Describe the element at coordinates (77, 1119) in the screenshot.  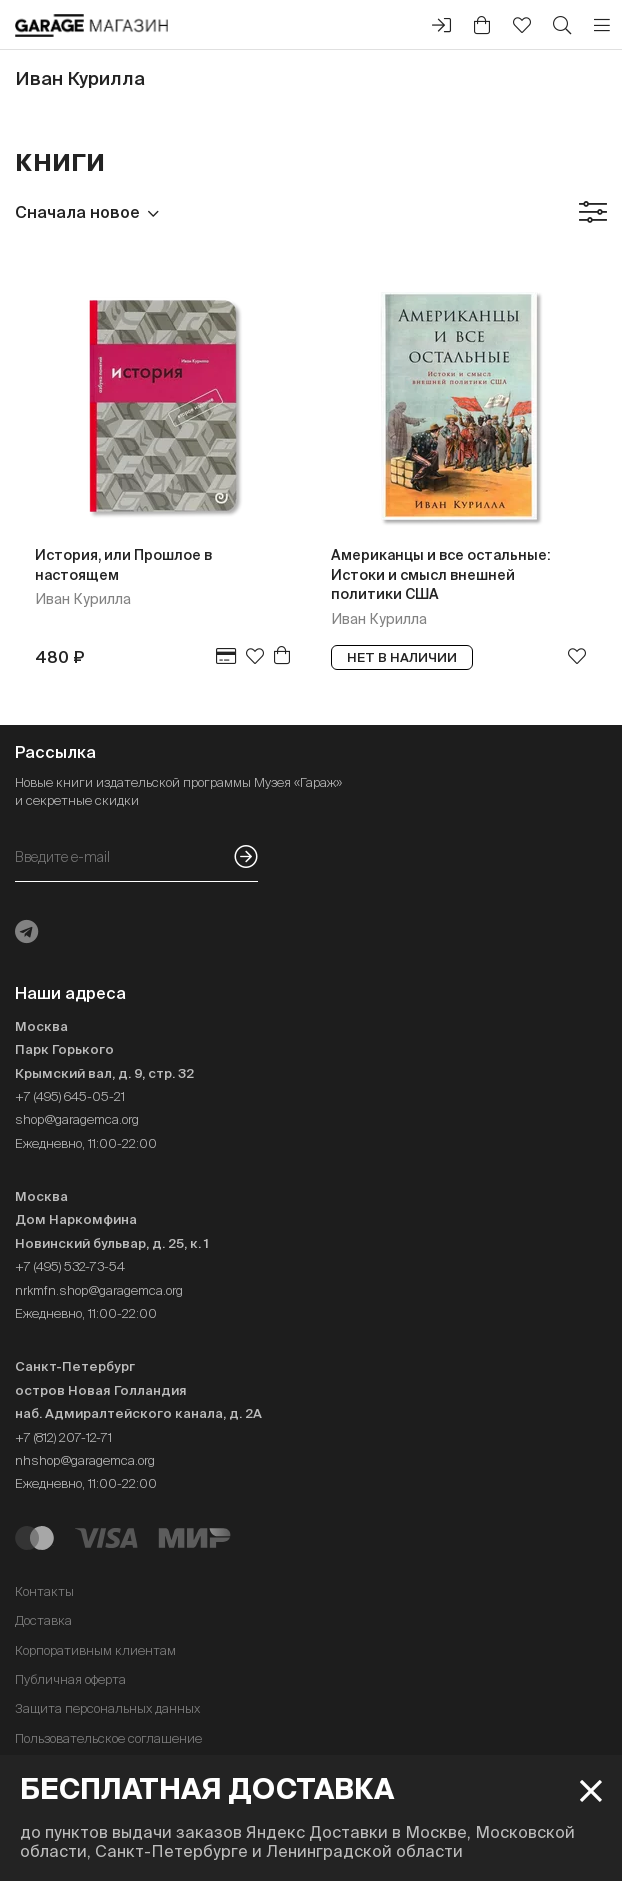
I see `shop@garagemca.org` at that location.